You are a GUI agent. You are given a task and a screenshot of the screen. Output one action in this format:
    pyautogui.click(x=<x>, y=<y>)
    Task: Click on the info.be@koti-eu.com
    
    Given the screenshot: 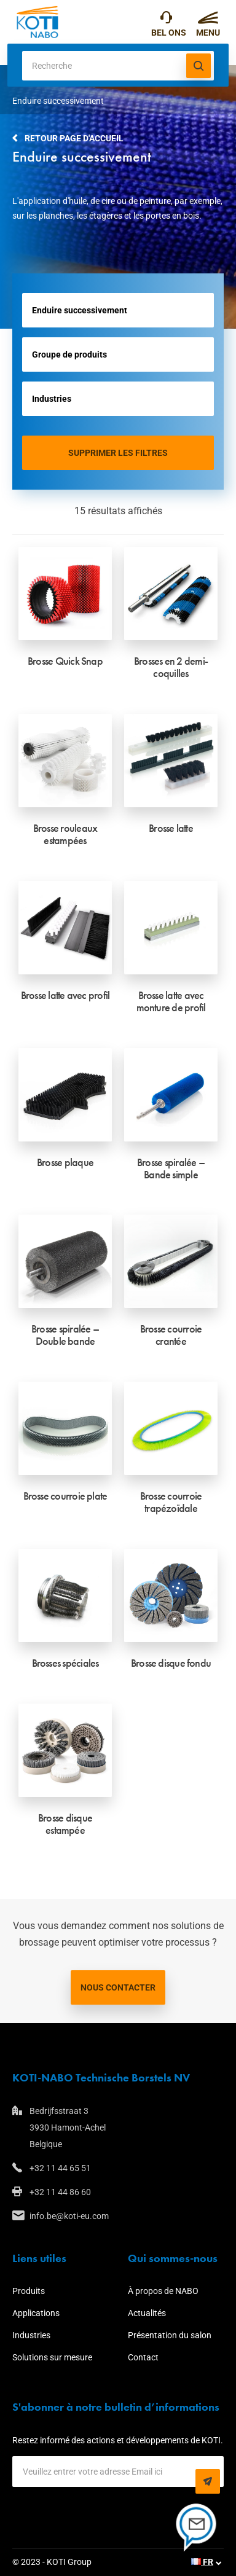 What is the action you would take?
    pyautogui.click(x=69, y=2216)
    